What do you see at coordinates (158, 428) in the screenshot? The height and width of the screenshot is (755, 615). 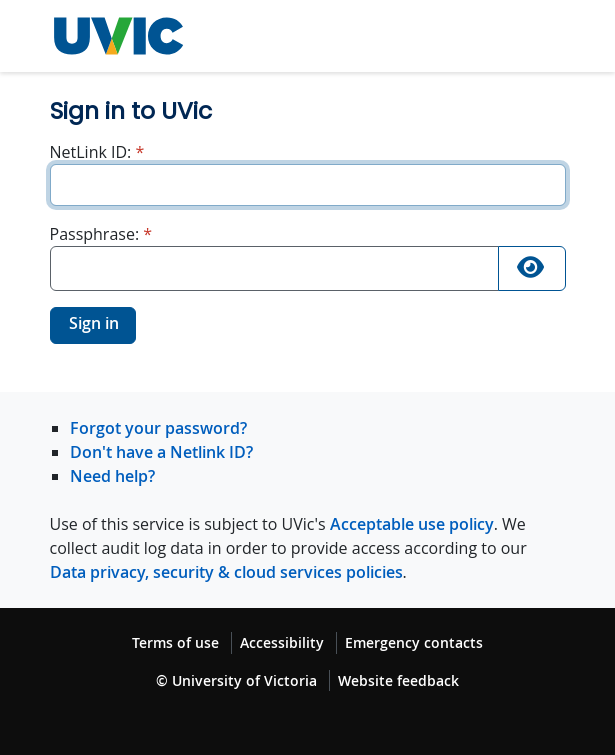 I see `Forgot your password?` at bounding box center [158, 428].